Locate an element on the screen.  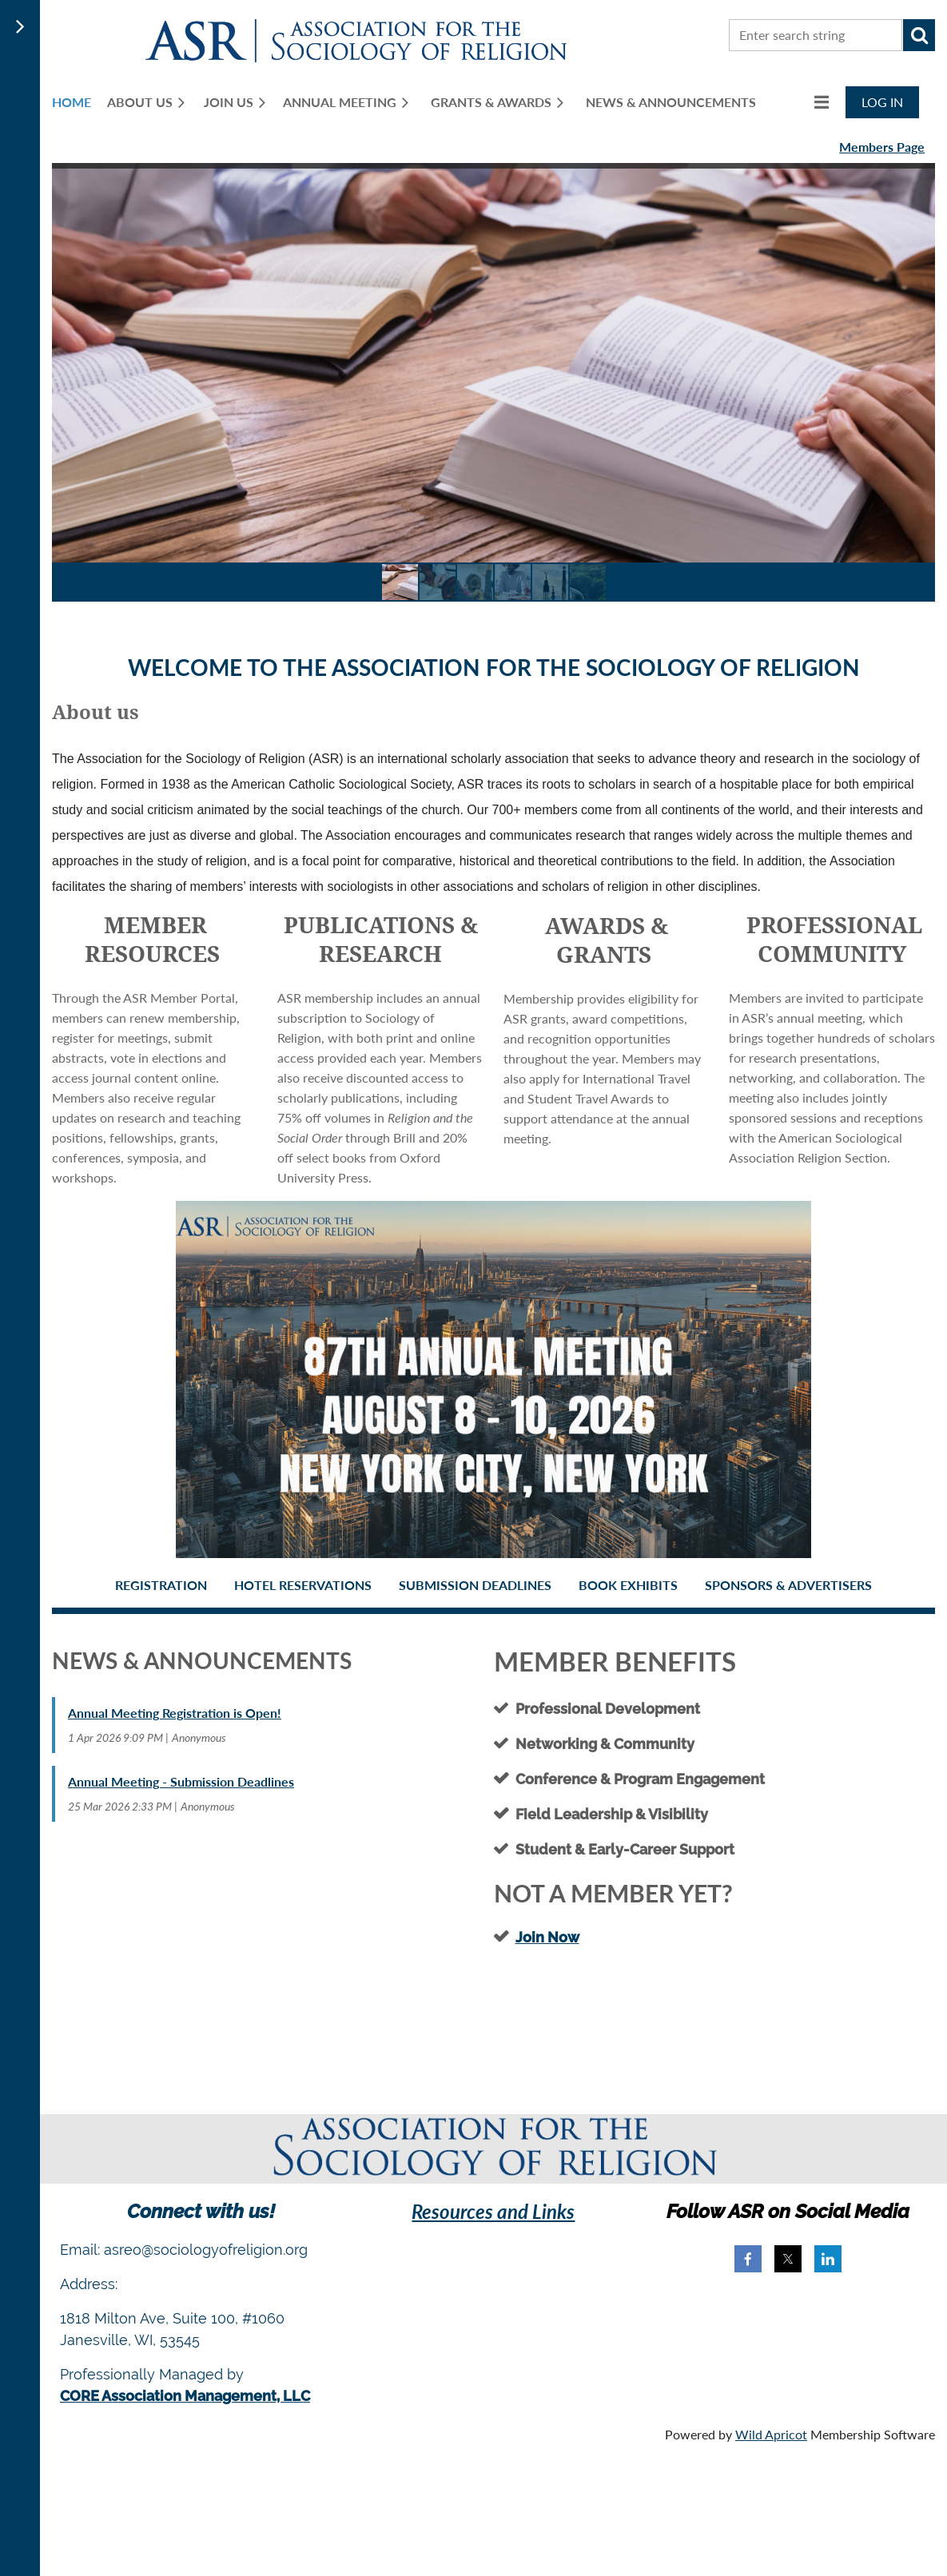
Book Exhibits is located at coordinates (628, 1584).